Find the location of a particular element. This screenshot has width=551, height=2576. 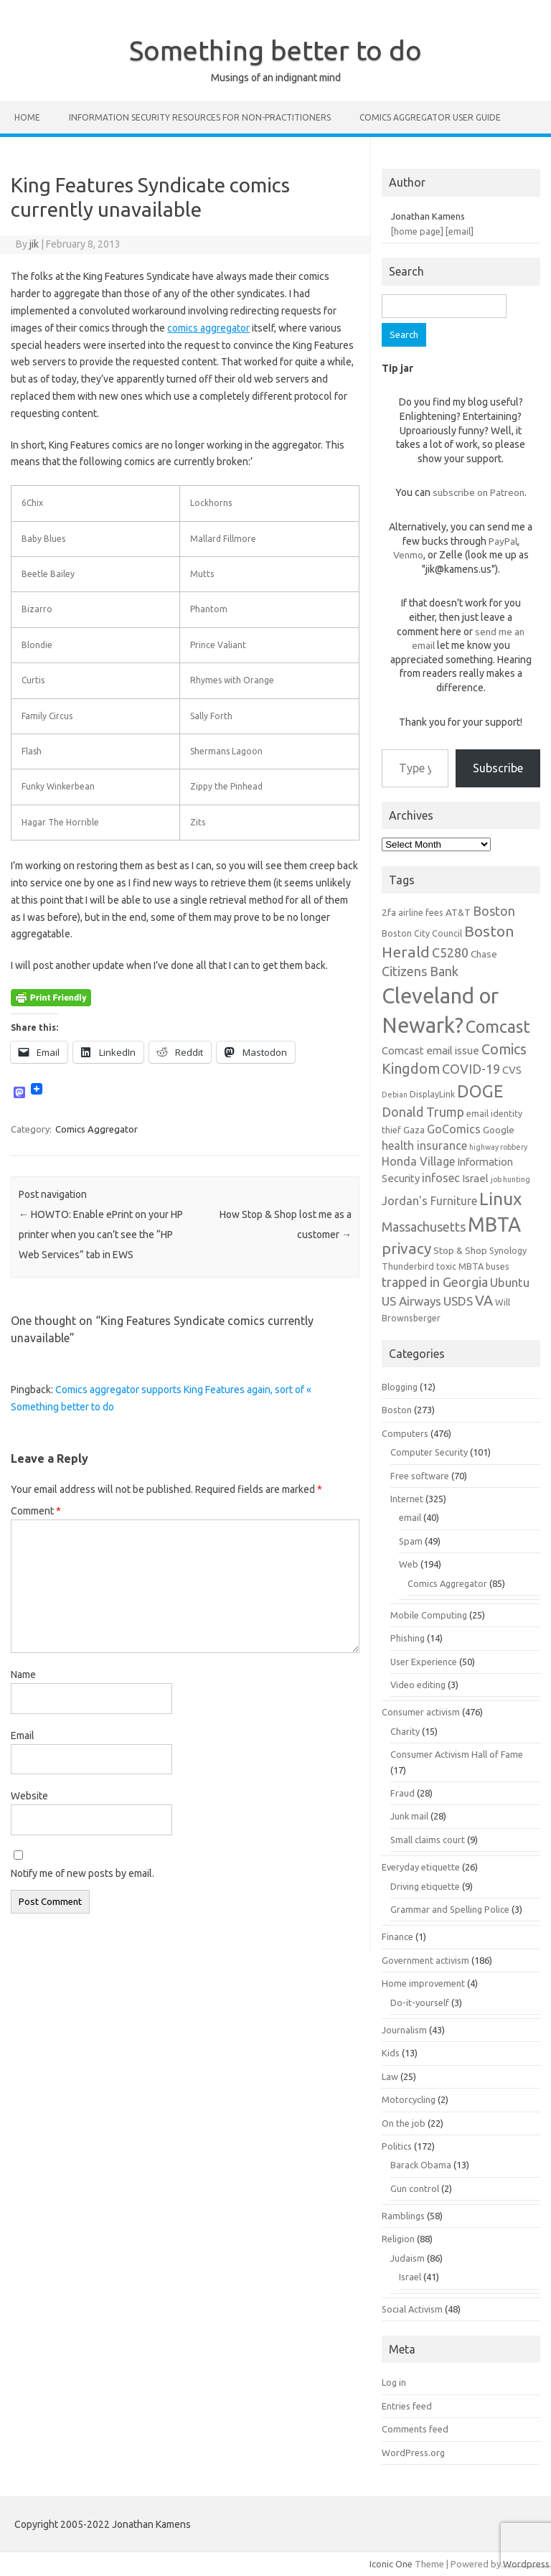

Government activism is located at coordinates (425, 1960).